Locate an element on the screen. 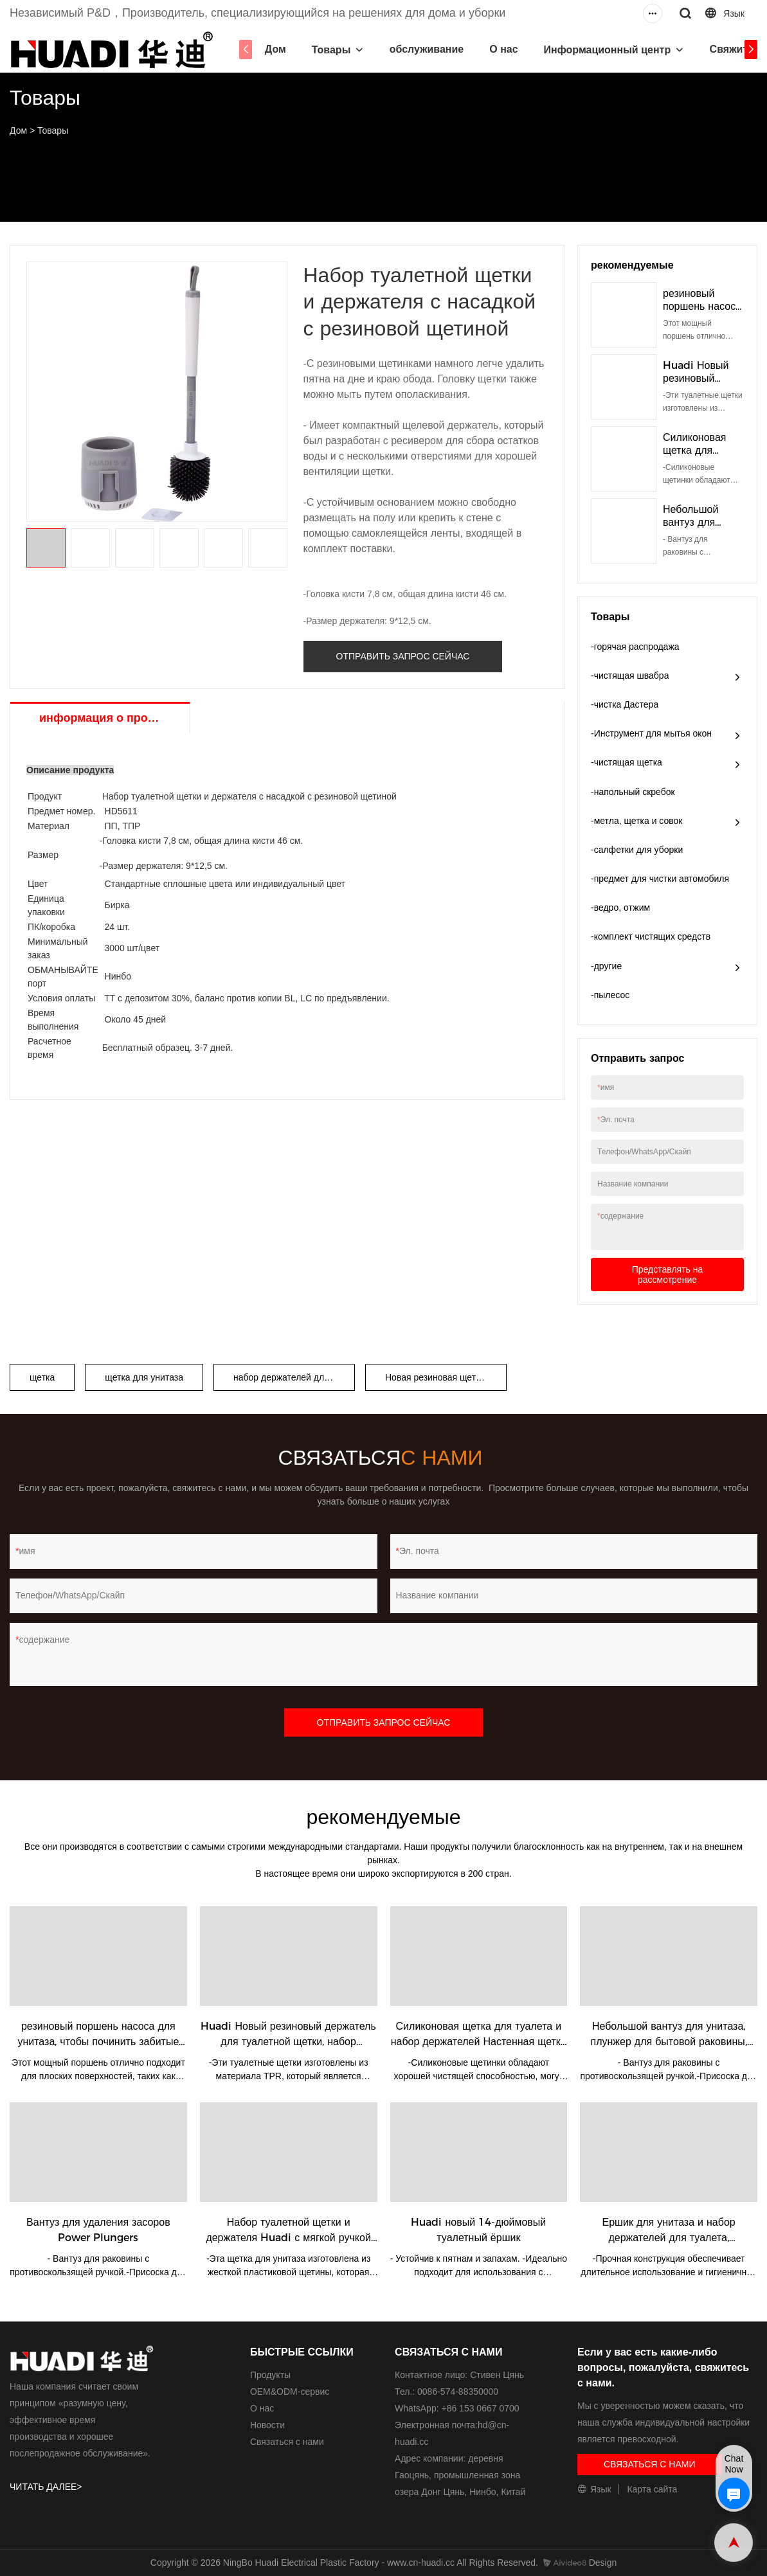 The height and width of the screenshot is (2576, 767). набор держателей для туалетных щеток is located at coordinates (294, 1377).